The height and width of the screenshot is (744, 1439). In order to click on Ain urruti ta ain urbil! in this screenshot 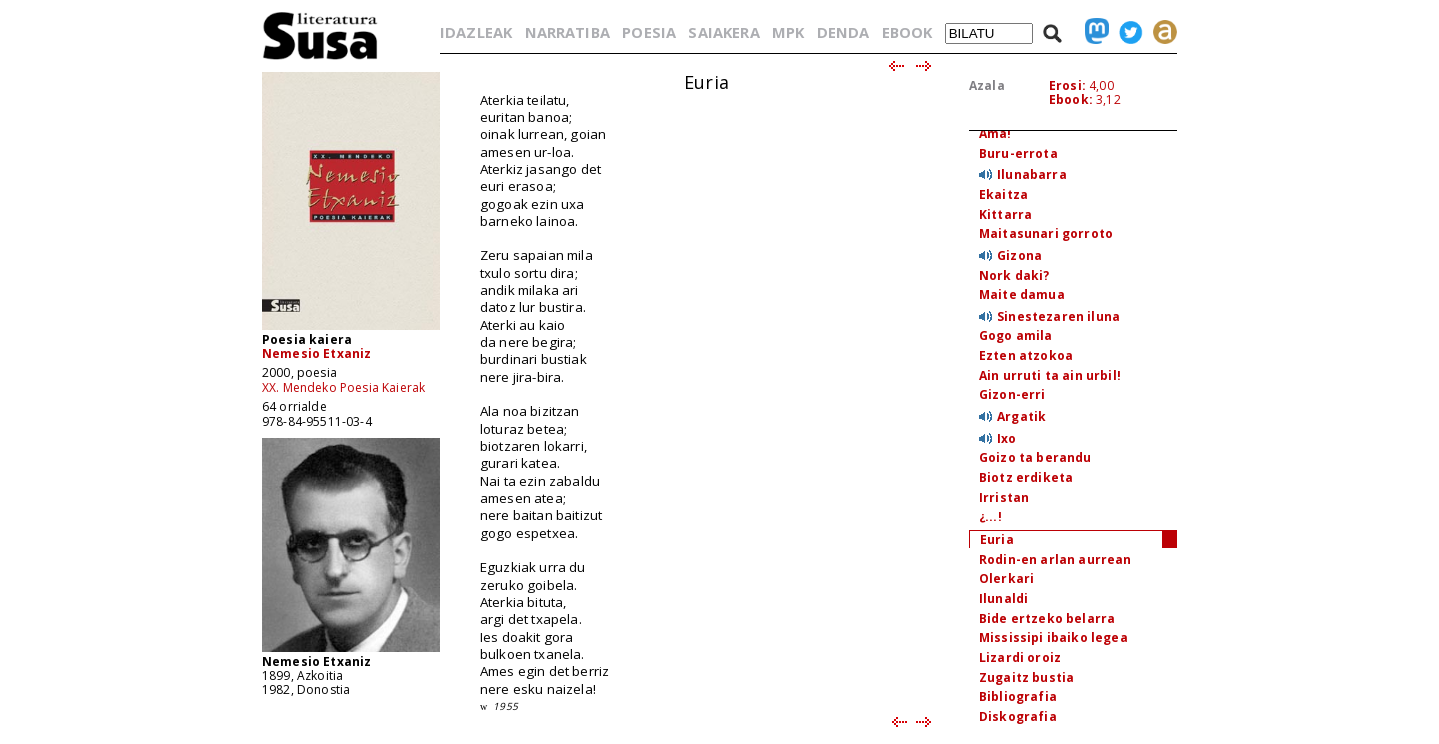, I will do `click(1050, 375)`.